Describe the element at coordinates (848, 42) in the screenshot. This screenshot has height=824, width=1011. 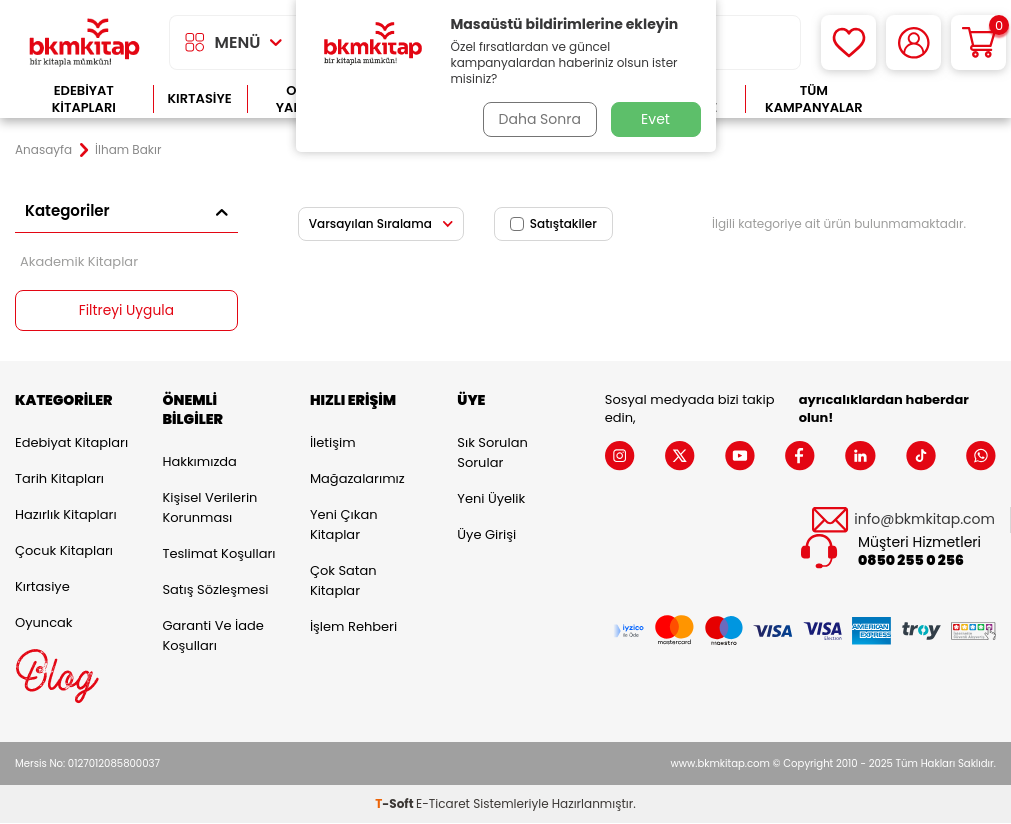
I see `[Favorilerim]` at that location.